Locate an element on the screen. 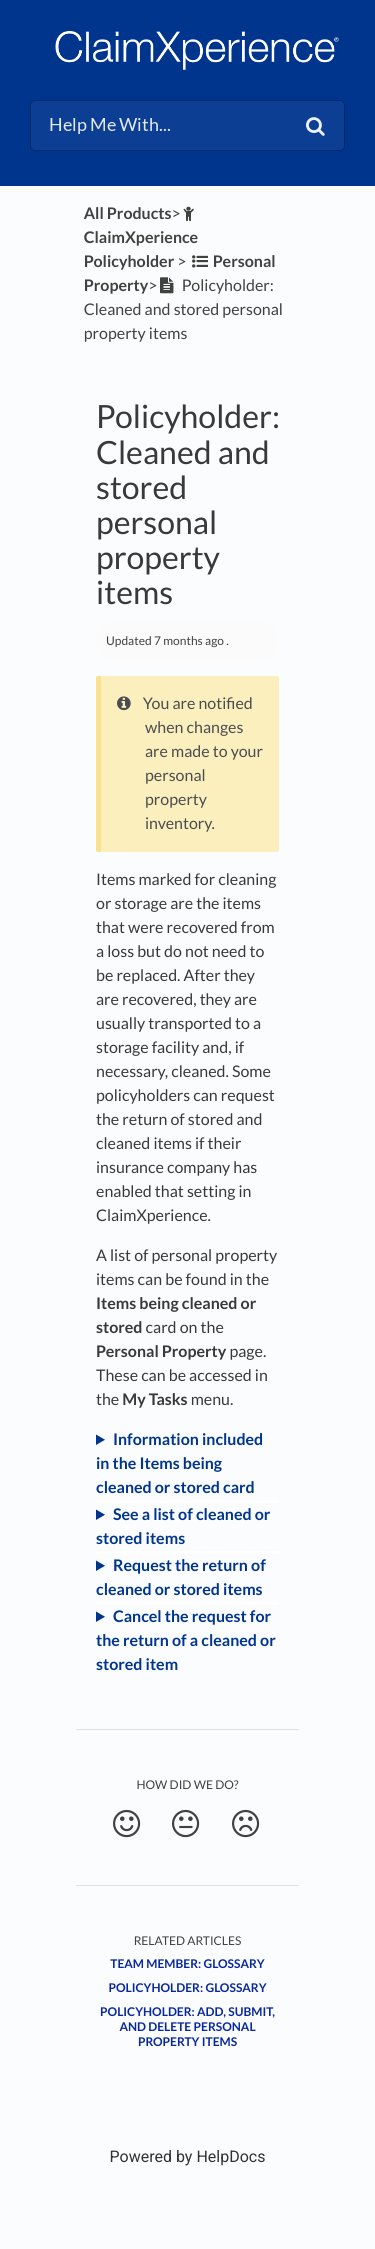  [Opens in a new tab] is located at coordinates (188, 2156).